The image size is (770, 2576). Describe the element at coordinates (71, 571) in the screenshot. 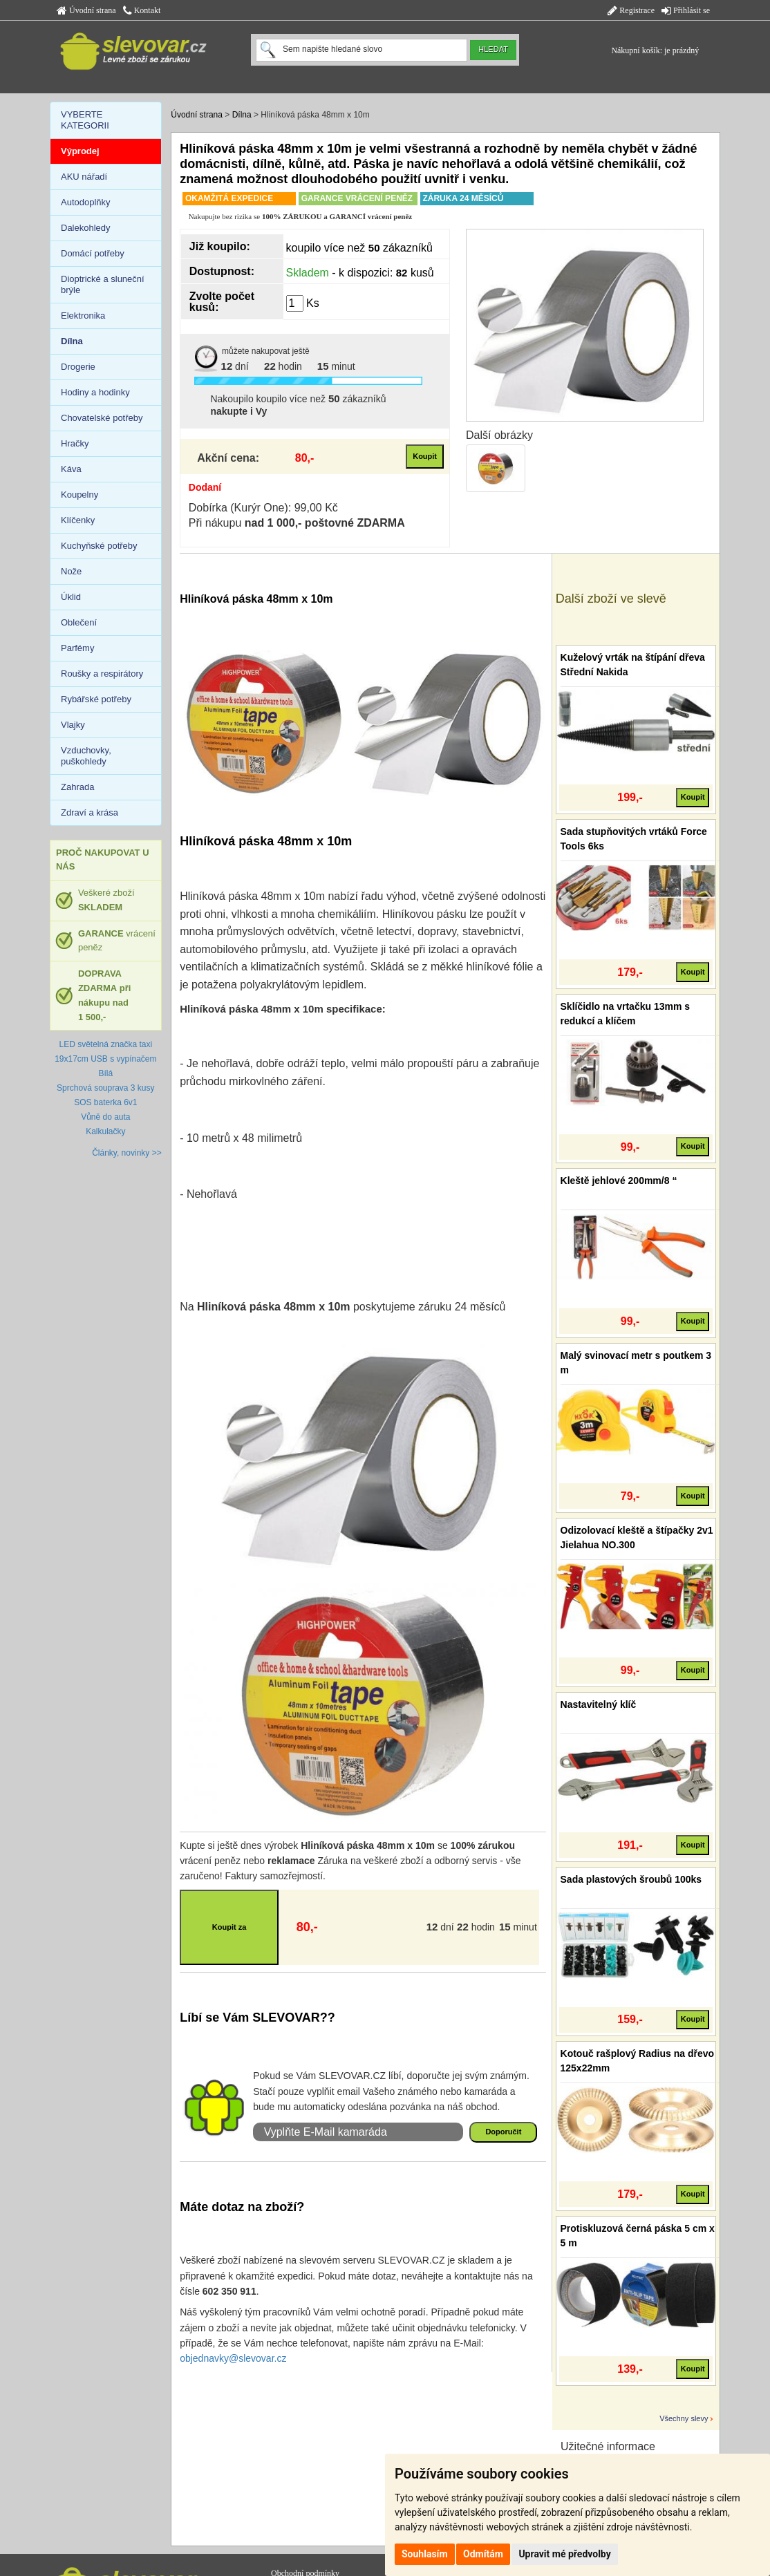

I see `Nože` at that location.